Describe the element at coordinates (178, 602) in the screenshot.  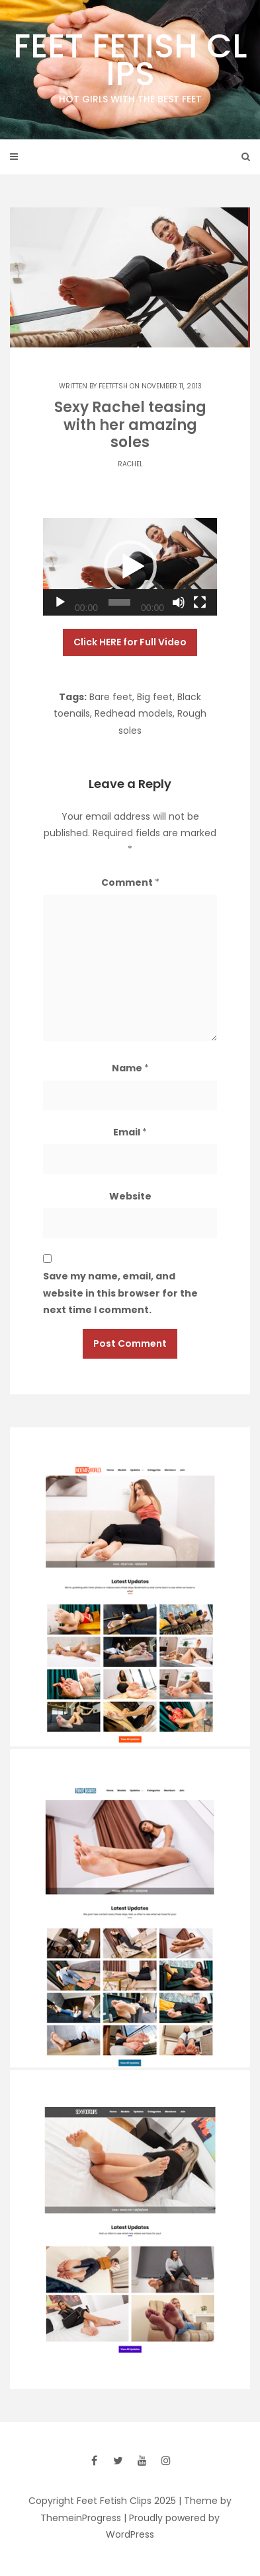
I see `[Mute]` at that location.